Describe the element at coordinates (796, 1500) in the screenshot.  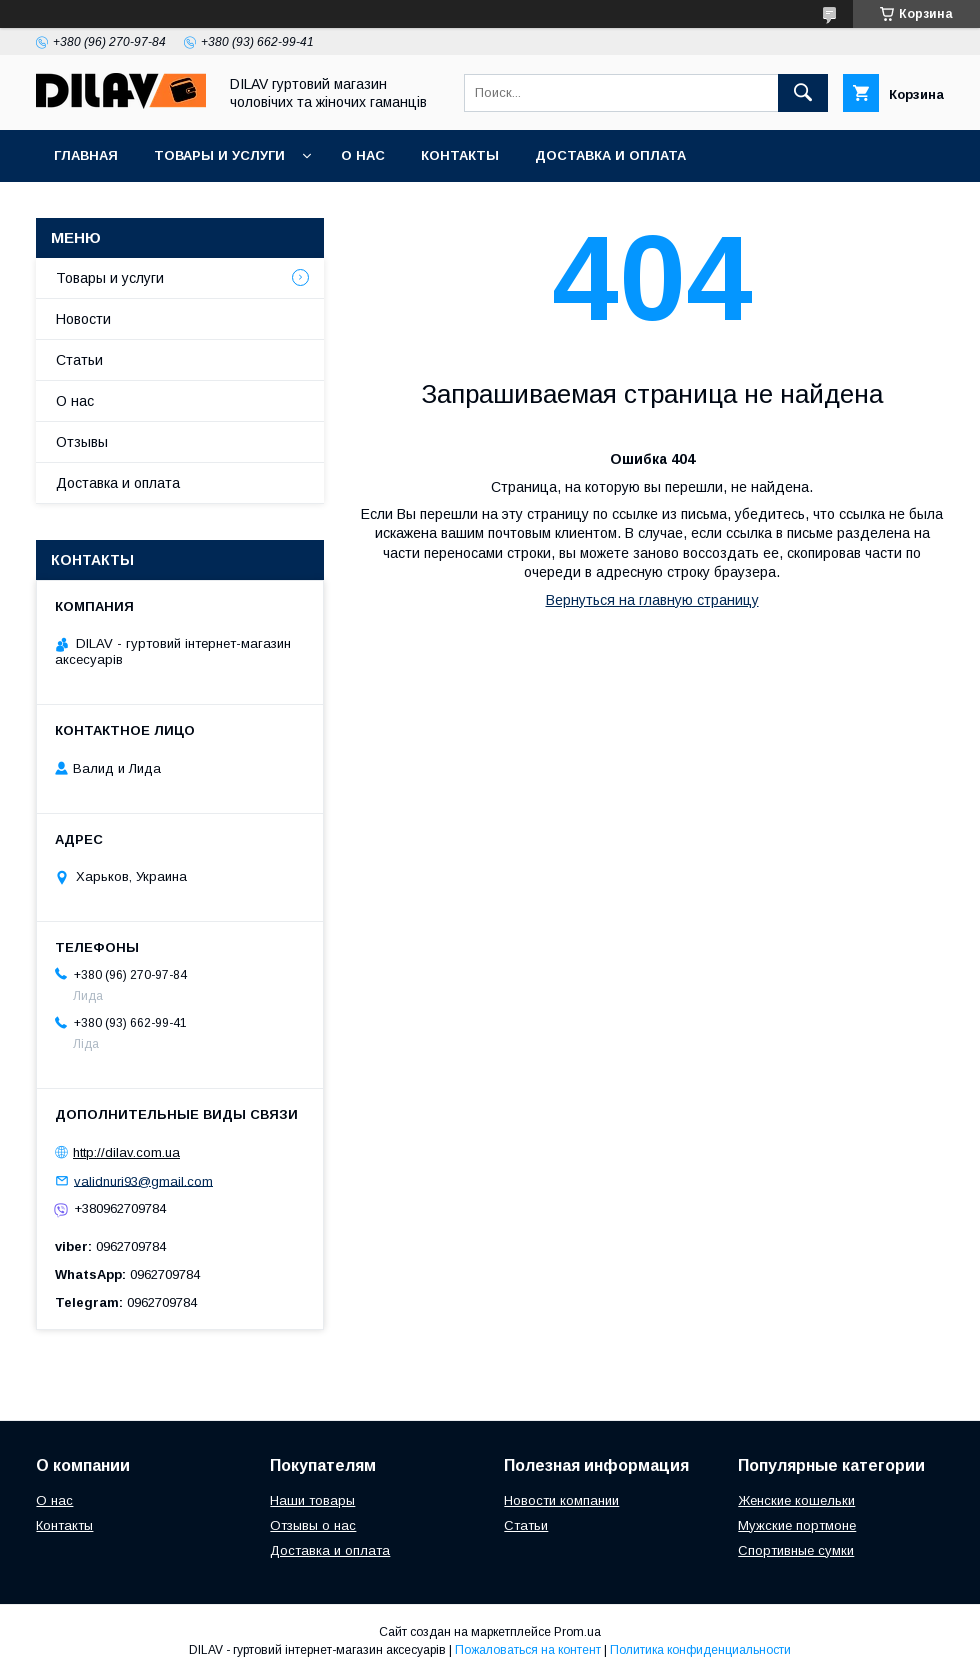
I see `Женские кошельки` at that location.